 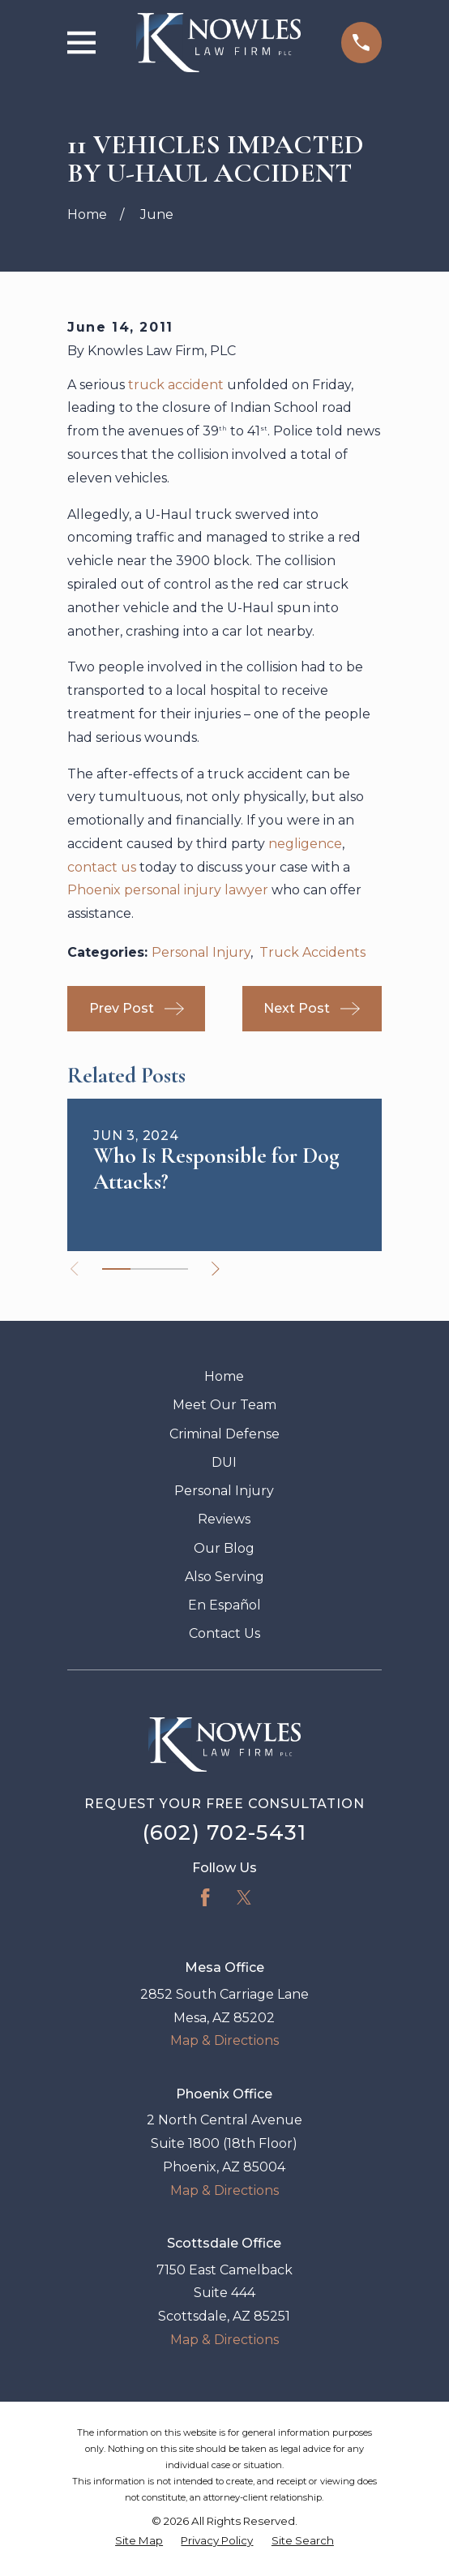 I want to click on Map & Directions, so click(x=224, y=2040).